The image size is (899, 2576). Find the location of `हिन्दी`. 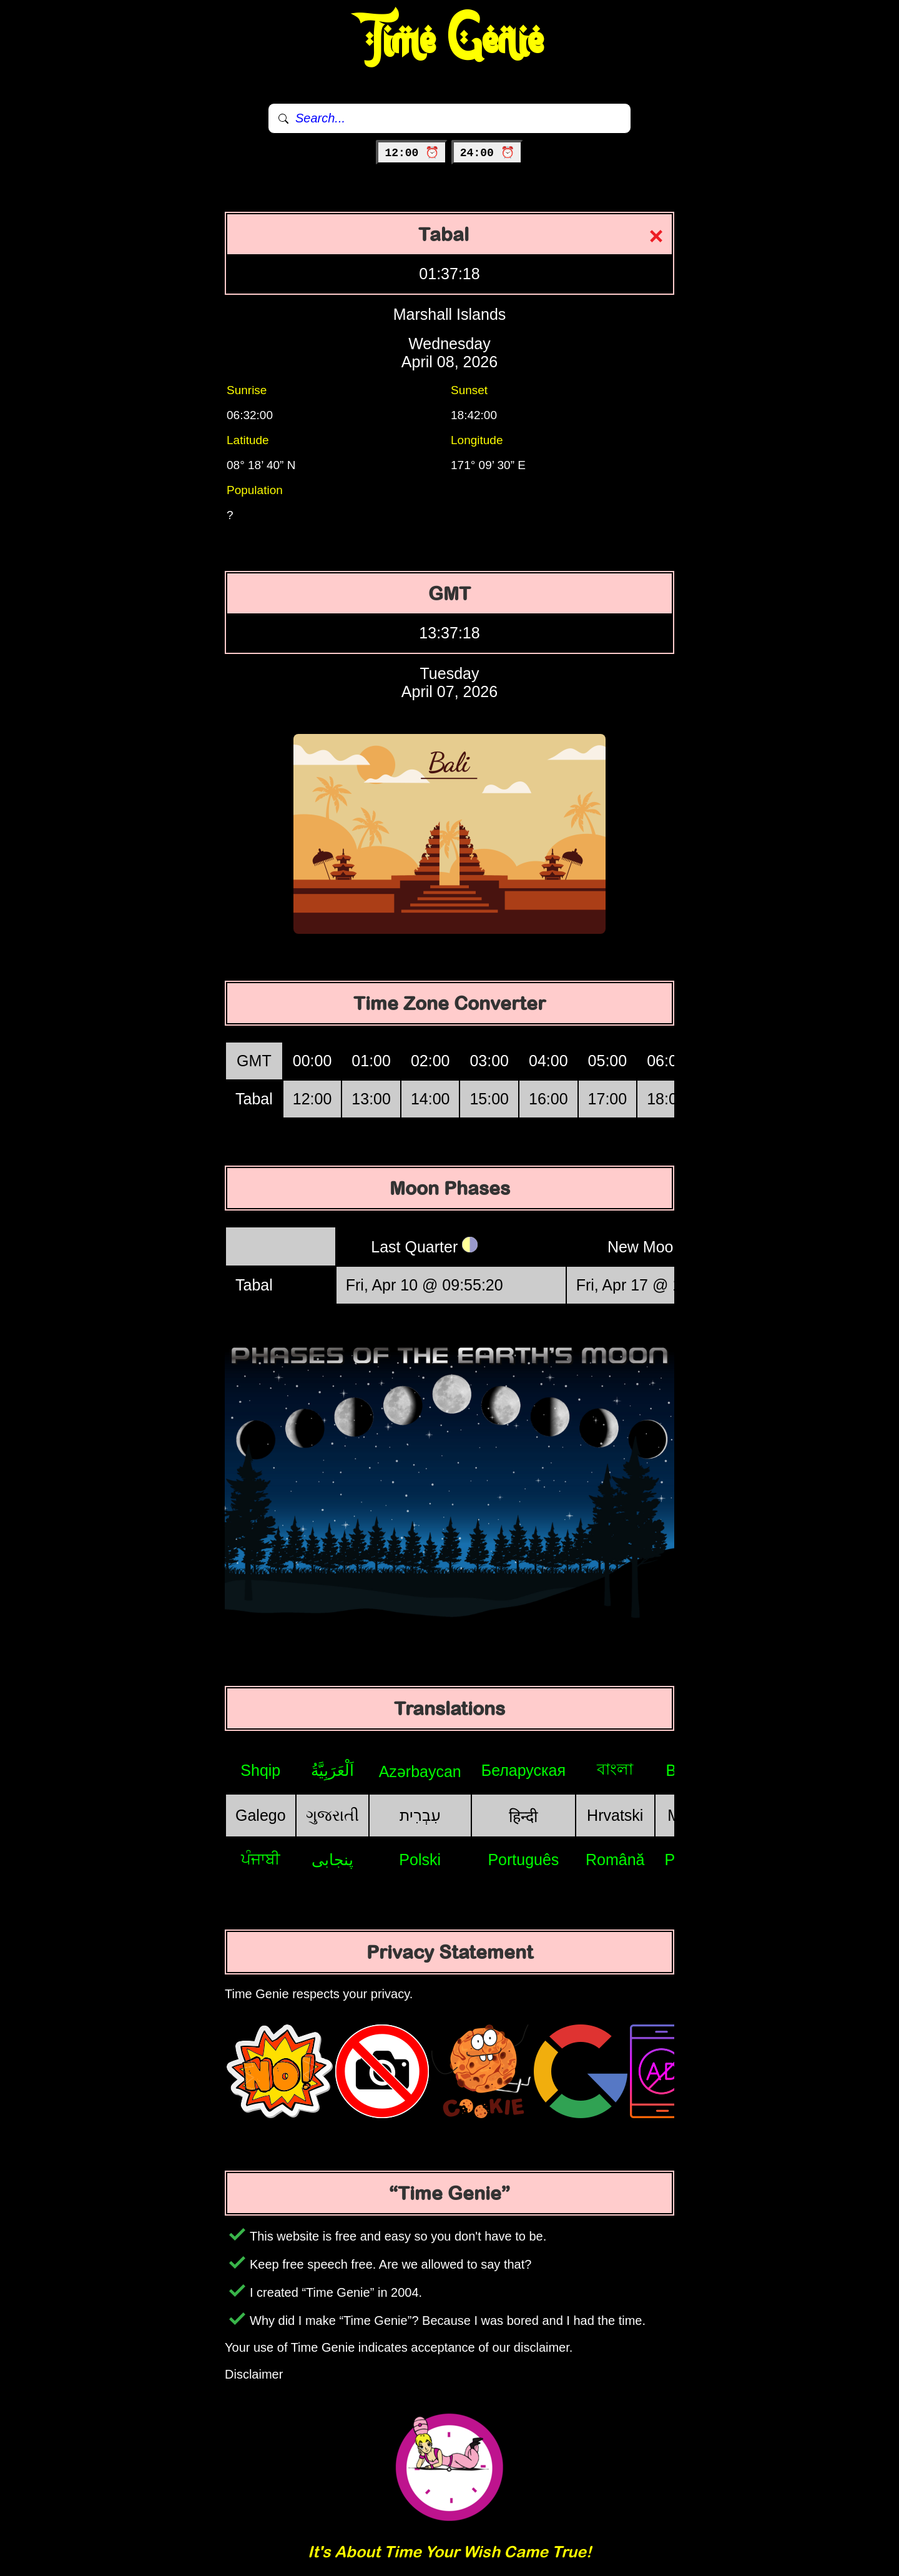

हिन्दी is located at coordinates (523, 1816).